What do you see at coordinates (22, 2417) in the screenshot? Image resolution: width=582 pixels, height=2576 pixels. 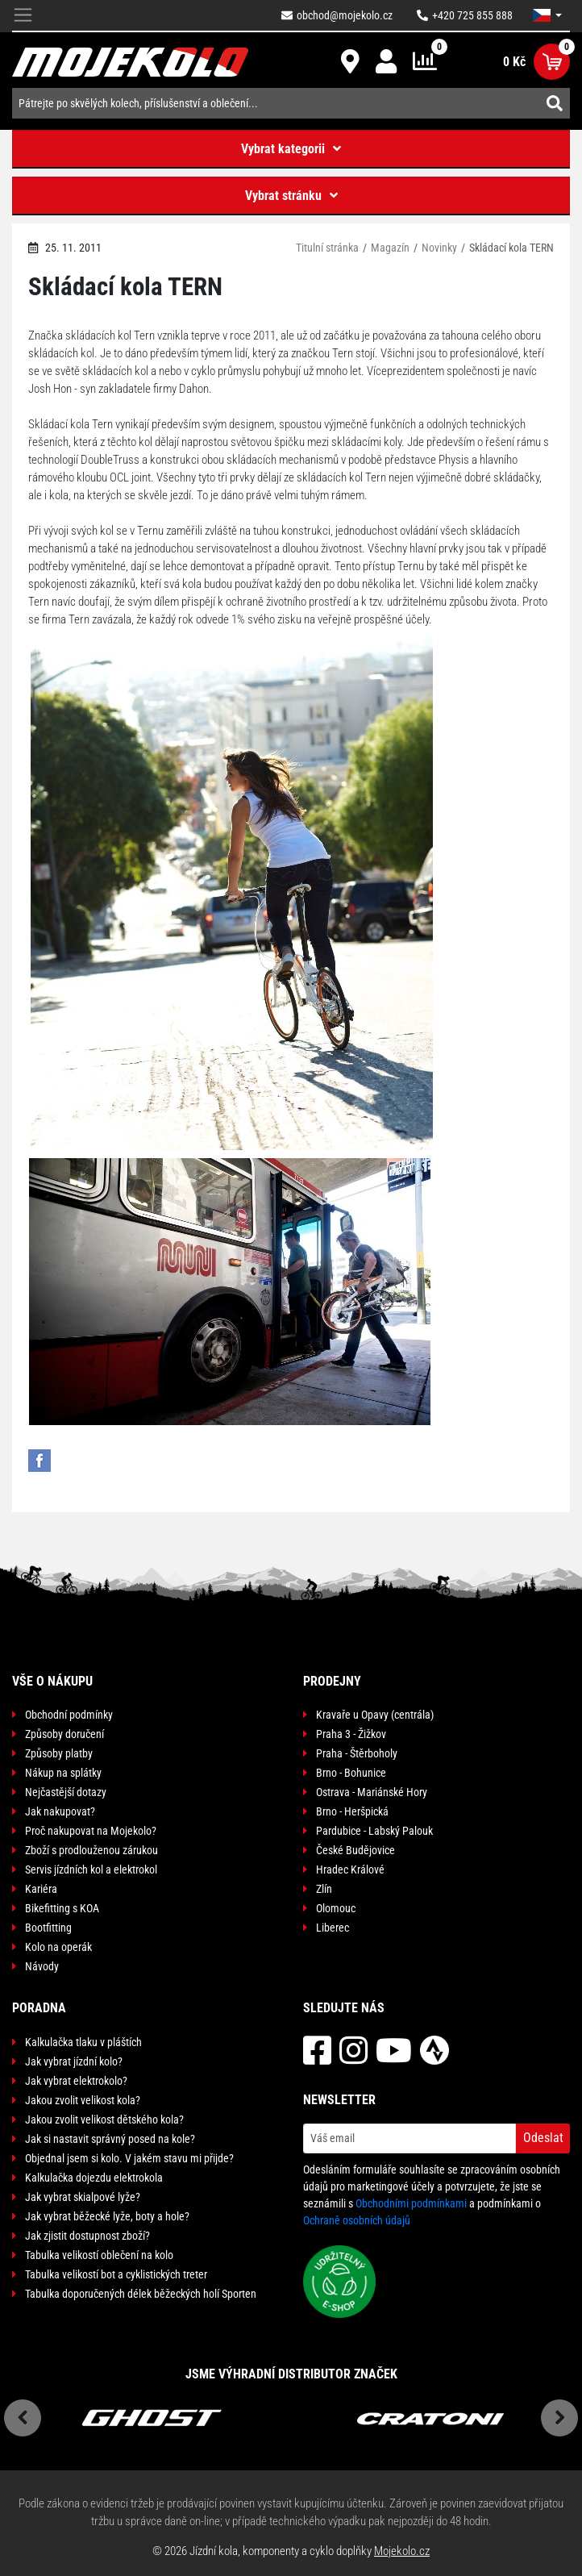 I see `Previous` at bounding box center [22, 2417].